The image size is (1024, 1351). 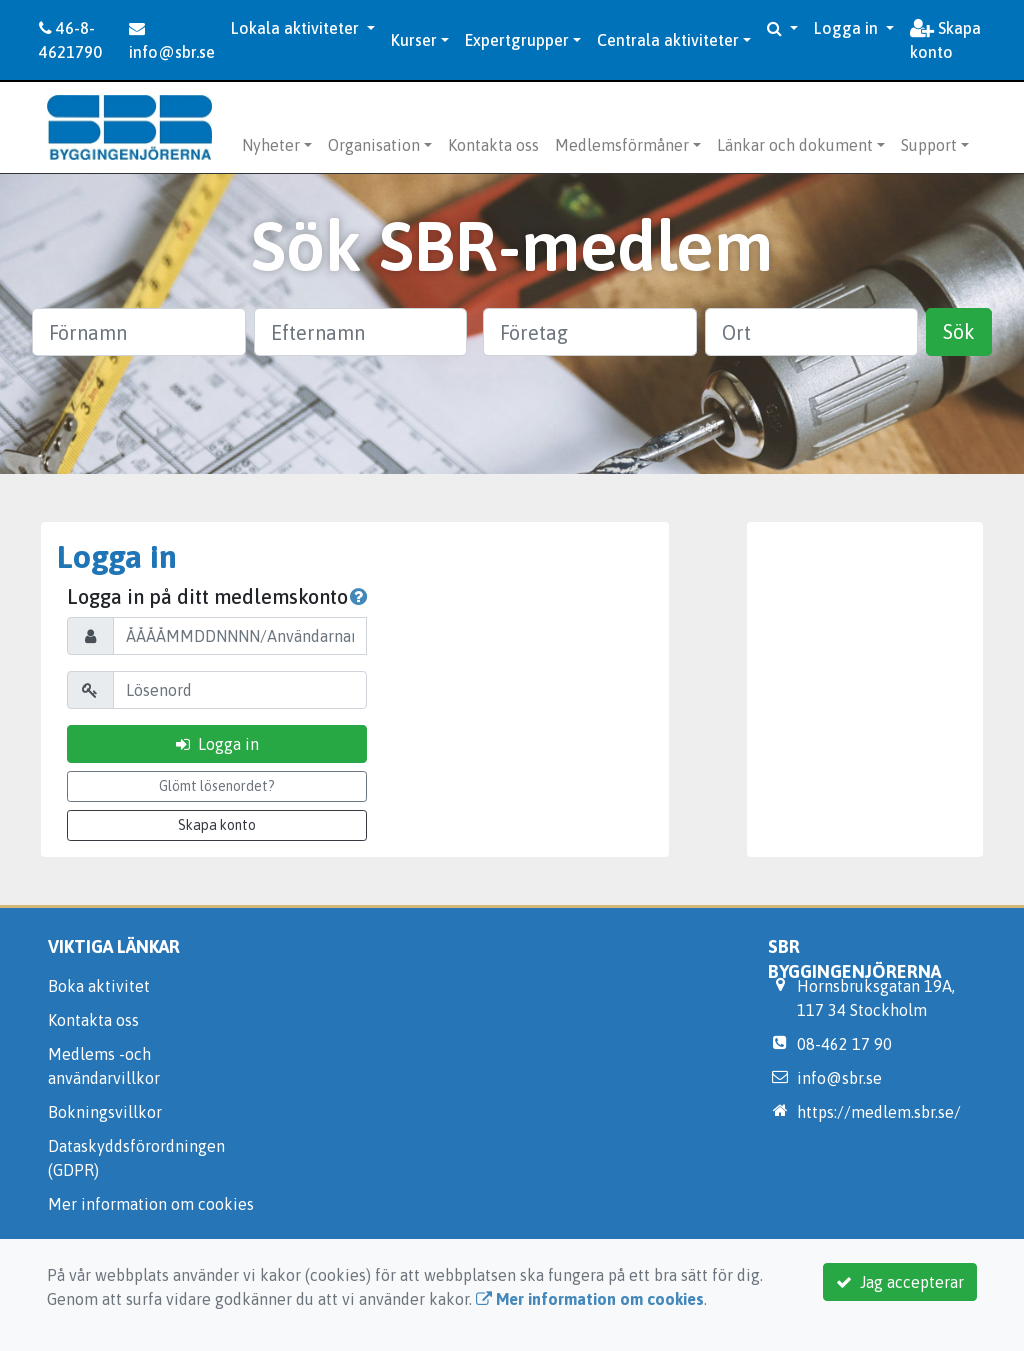 I want to click on Nyheter, so click(x=271, y=145).